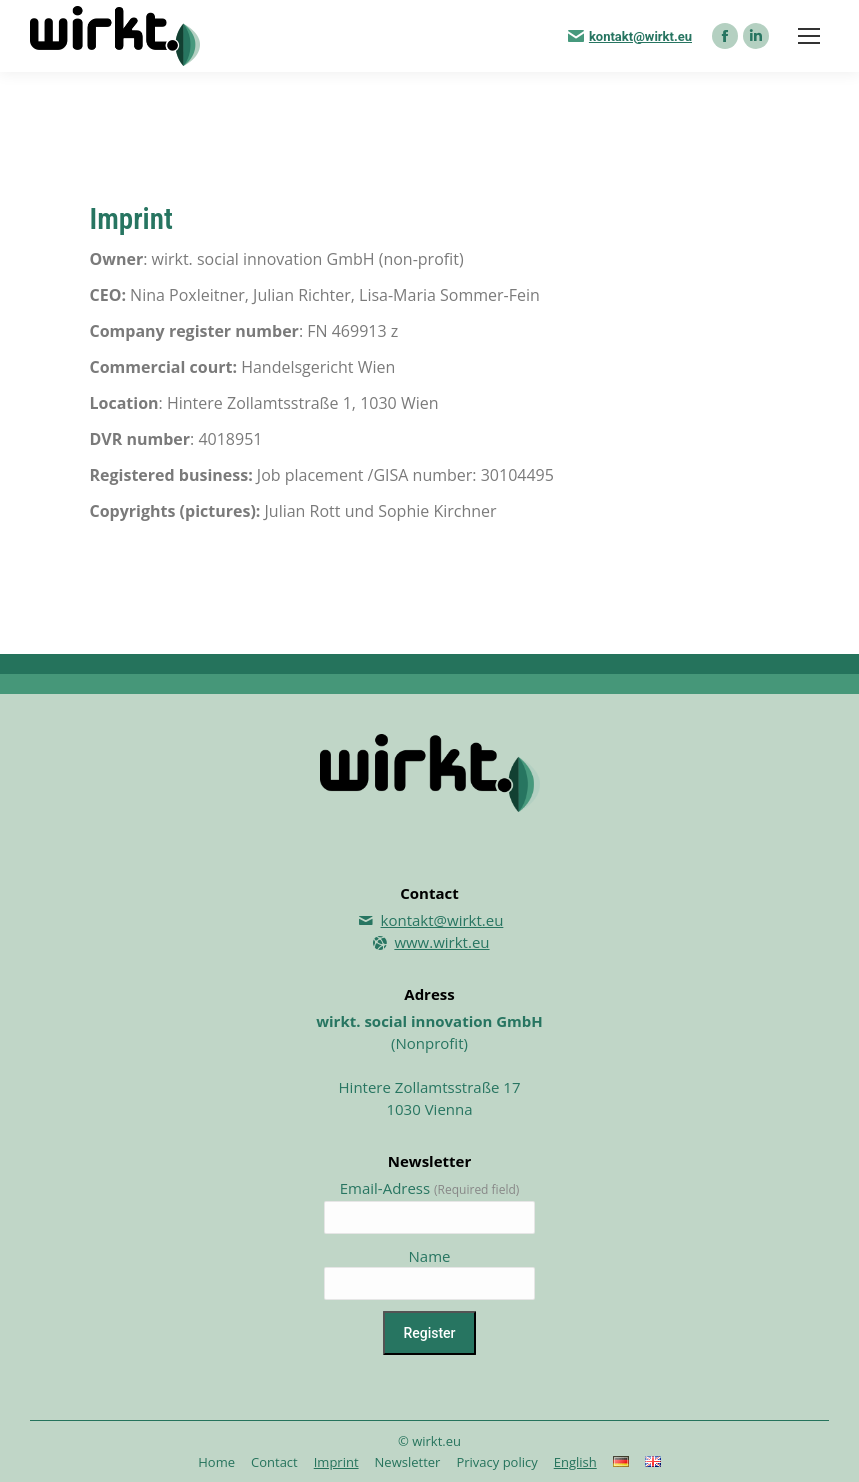 The width and height of the screenshot is (859, 1482). What do you see at coordinates (640, 36) in the screenshot?
I see `kontakt@wirkt.eu` at bounding box center [640, 36].